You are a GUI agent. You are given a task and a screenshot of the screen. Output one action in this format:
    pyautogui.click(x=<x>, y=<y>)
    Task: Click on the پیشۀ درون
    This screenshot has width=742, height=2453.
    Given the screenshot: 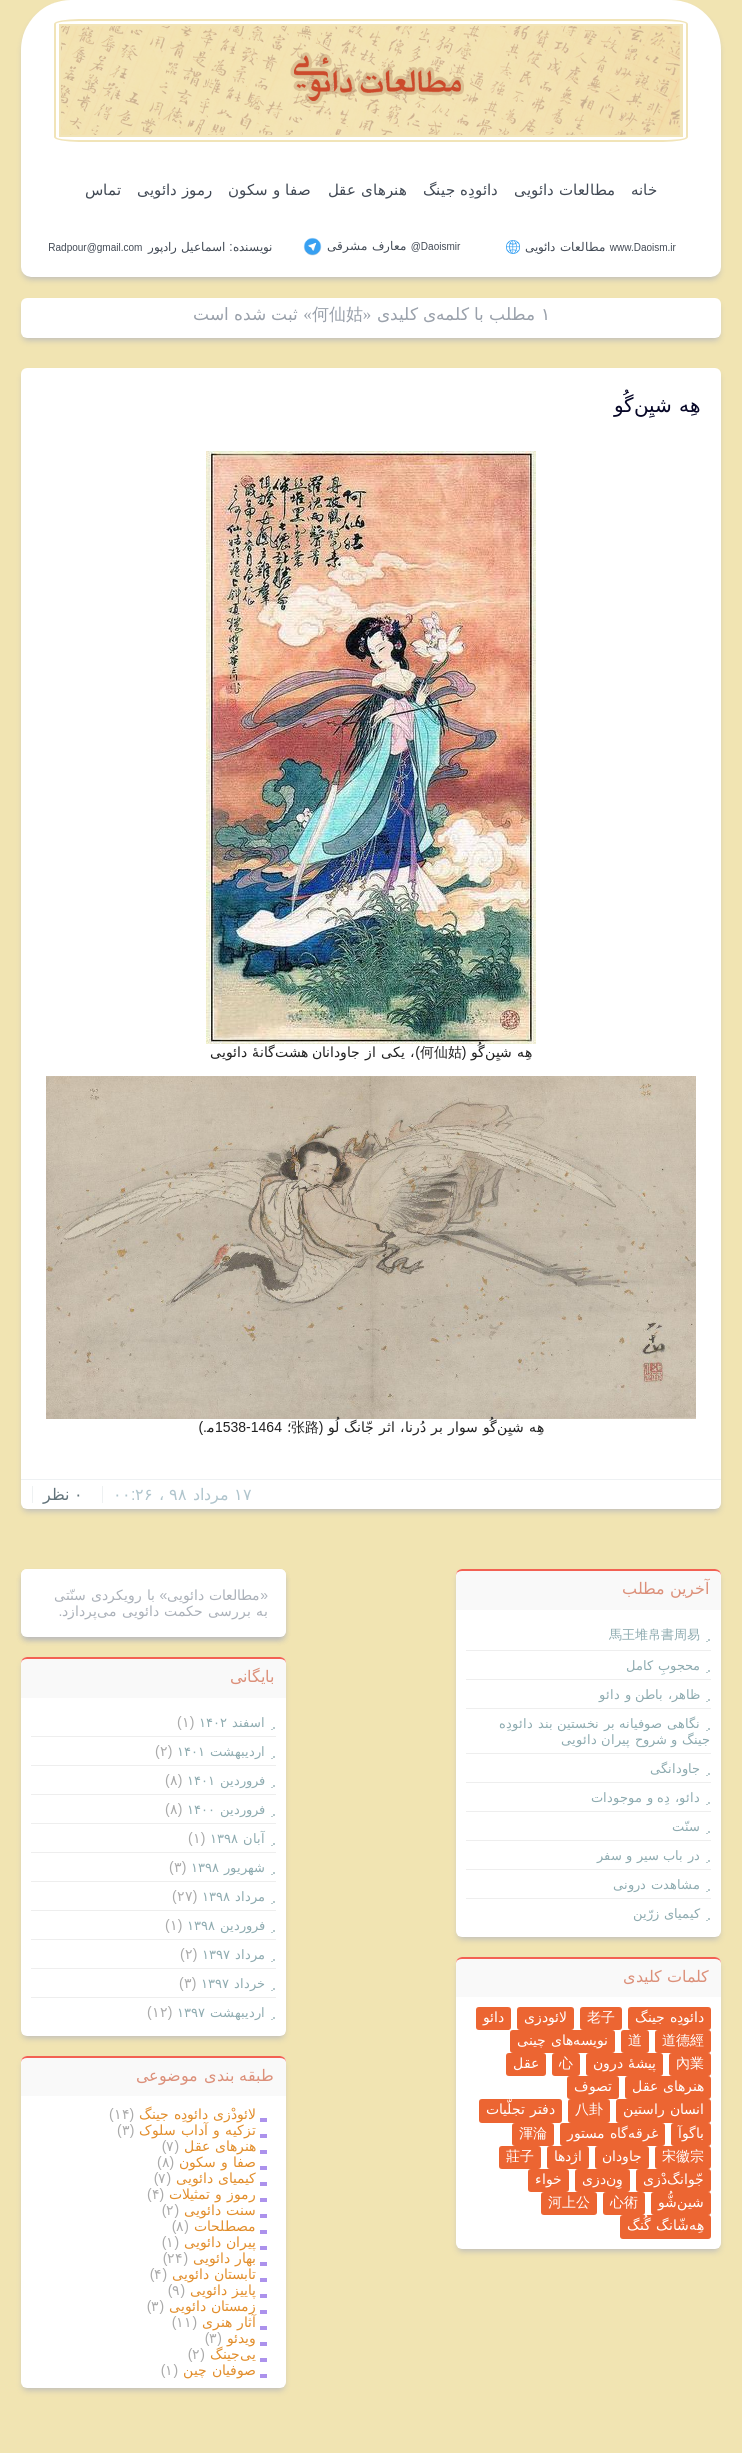 What is the action you would take?
    pyautogui.click(x=624, y=2063)
    